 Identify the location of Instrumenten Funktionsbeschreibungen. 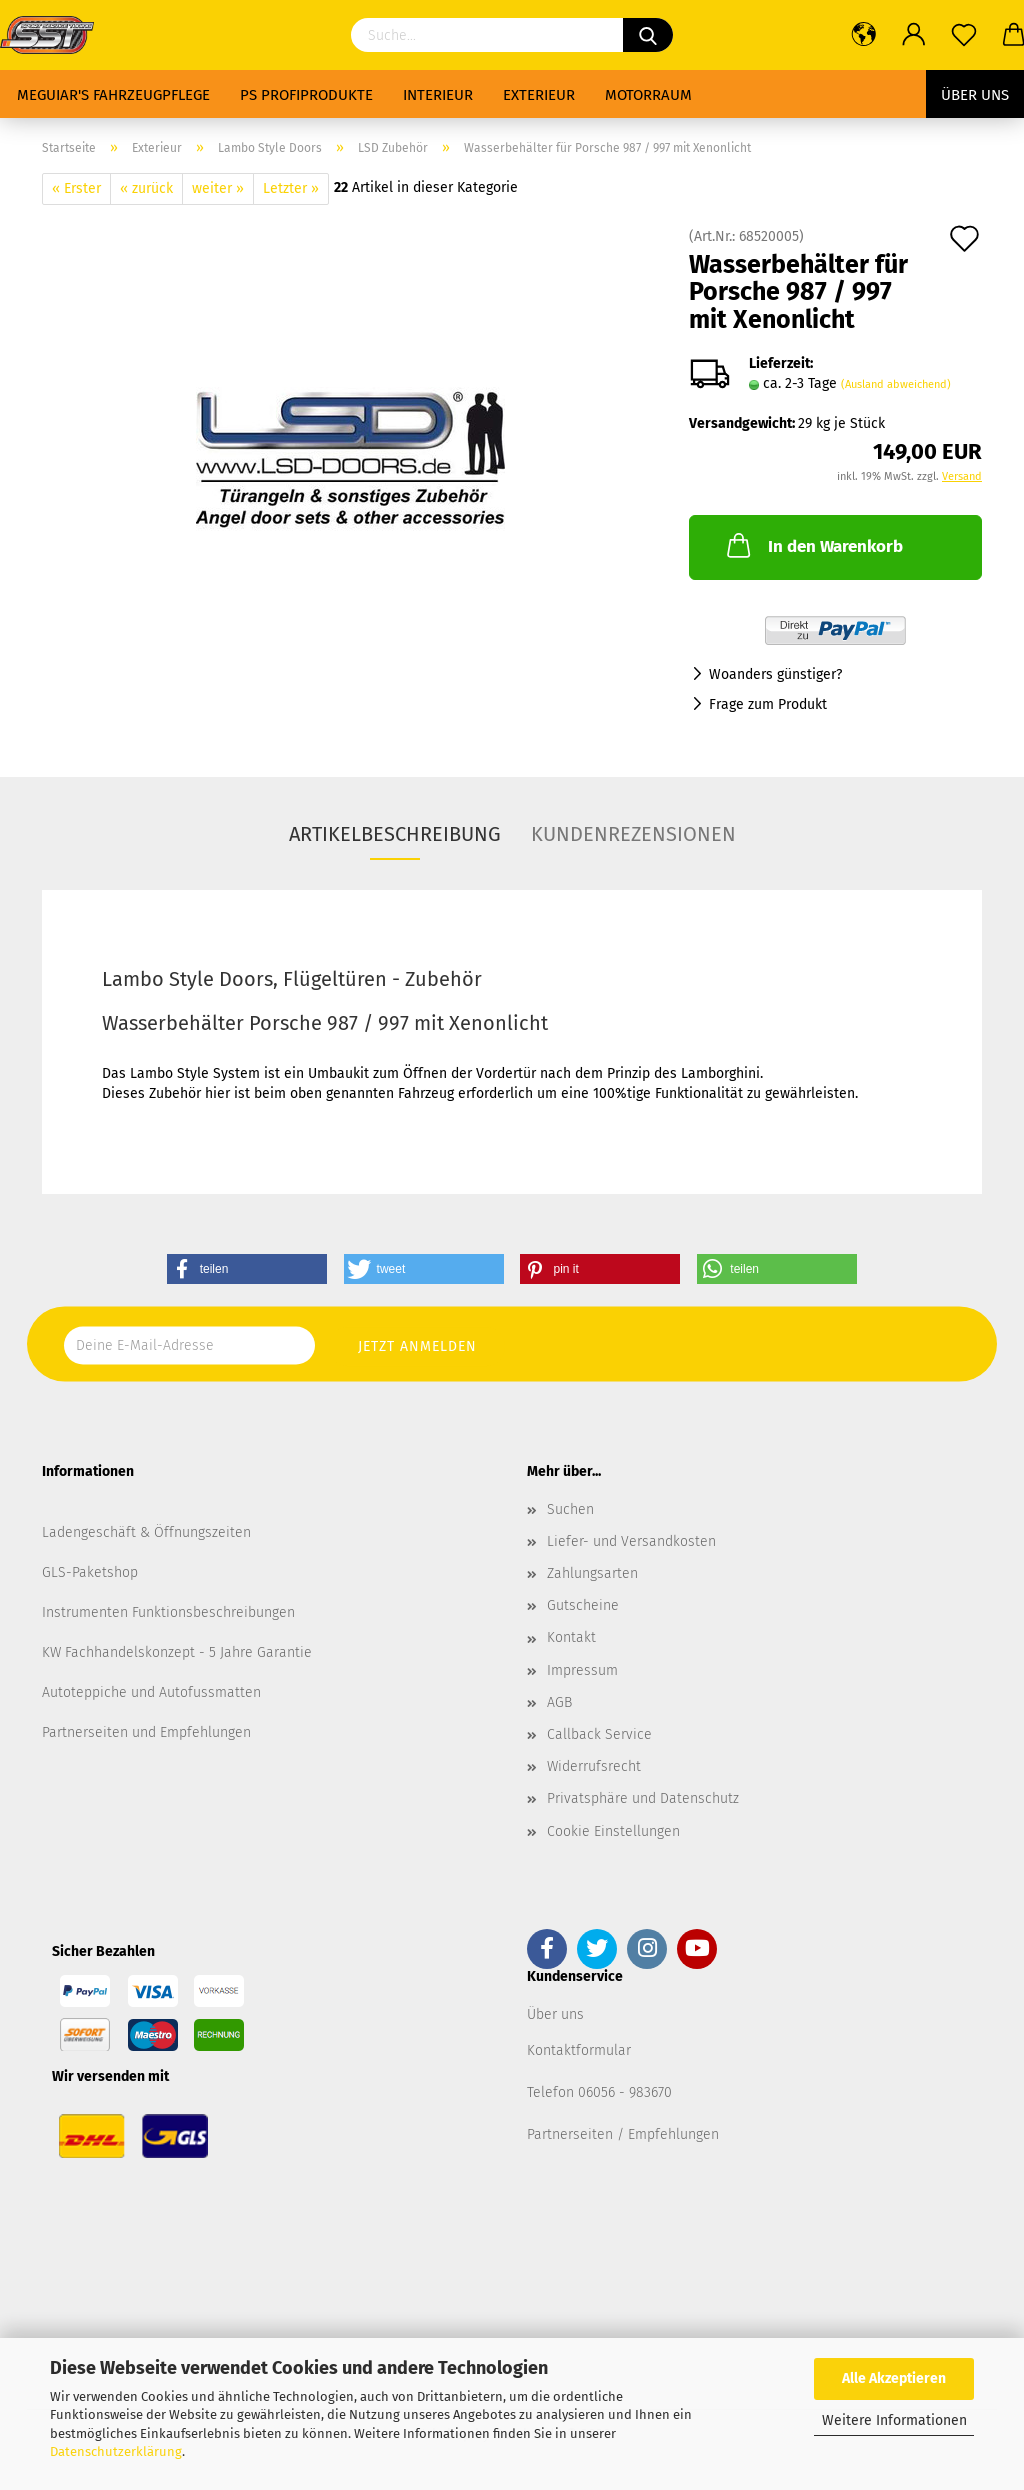
(168, 1612).